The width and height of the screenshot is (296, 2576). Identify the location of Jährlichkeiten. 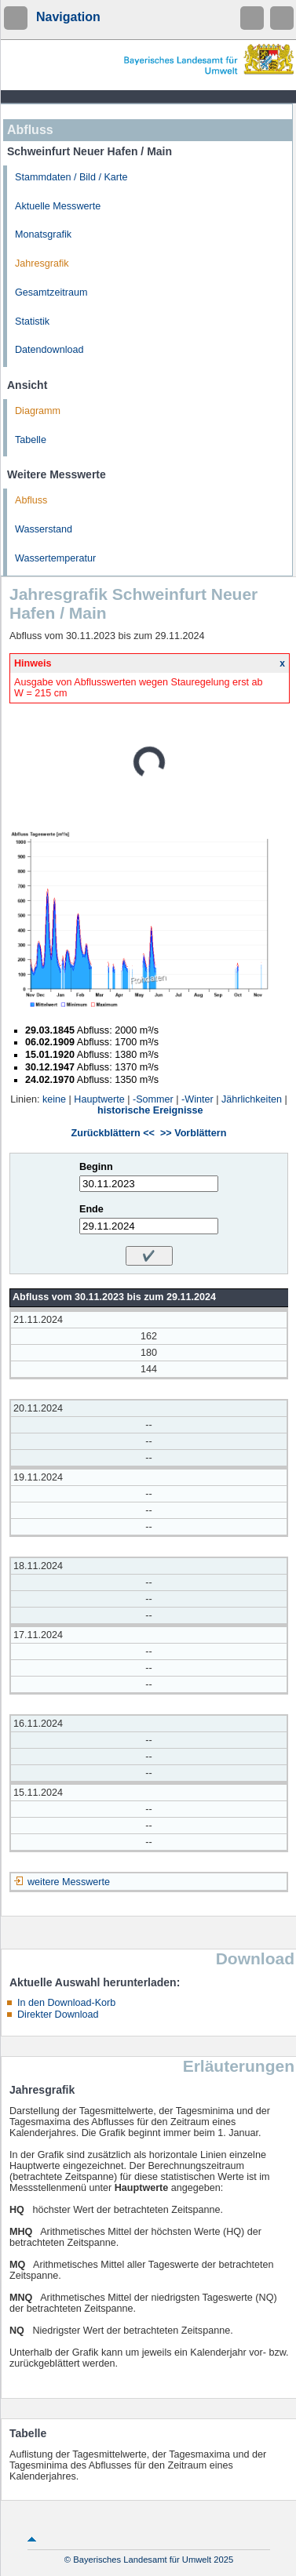
(251, 1099).